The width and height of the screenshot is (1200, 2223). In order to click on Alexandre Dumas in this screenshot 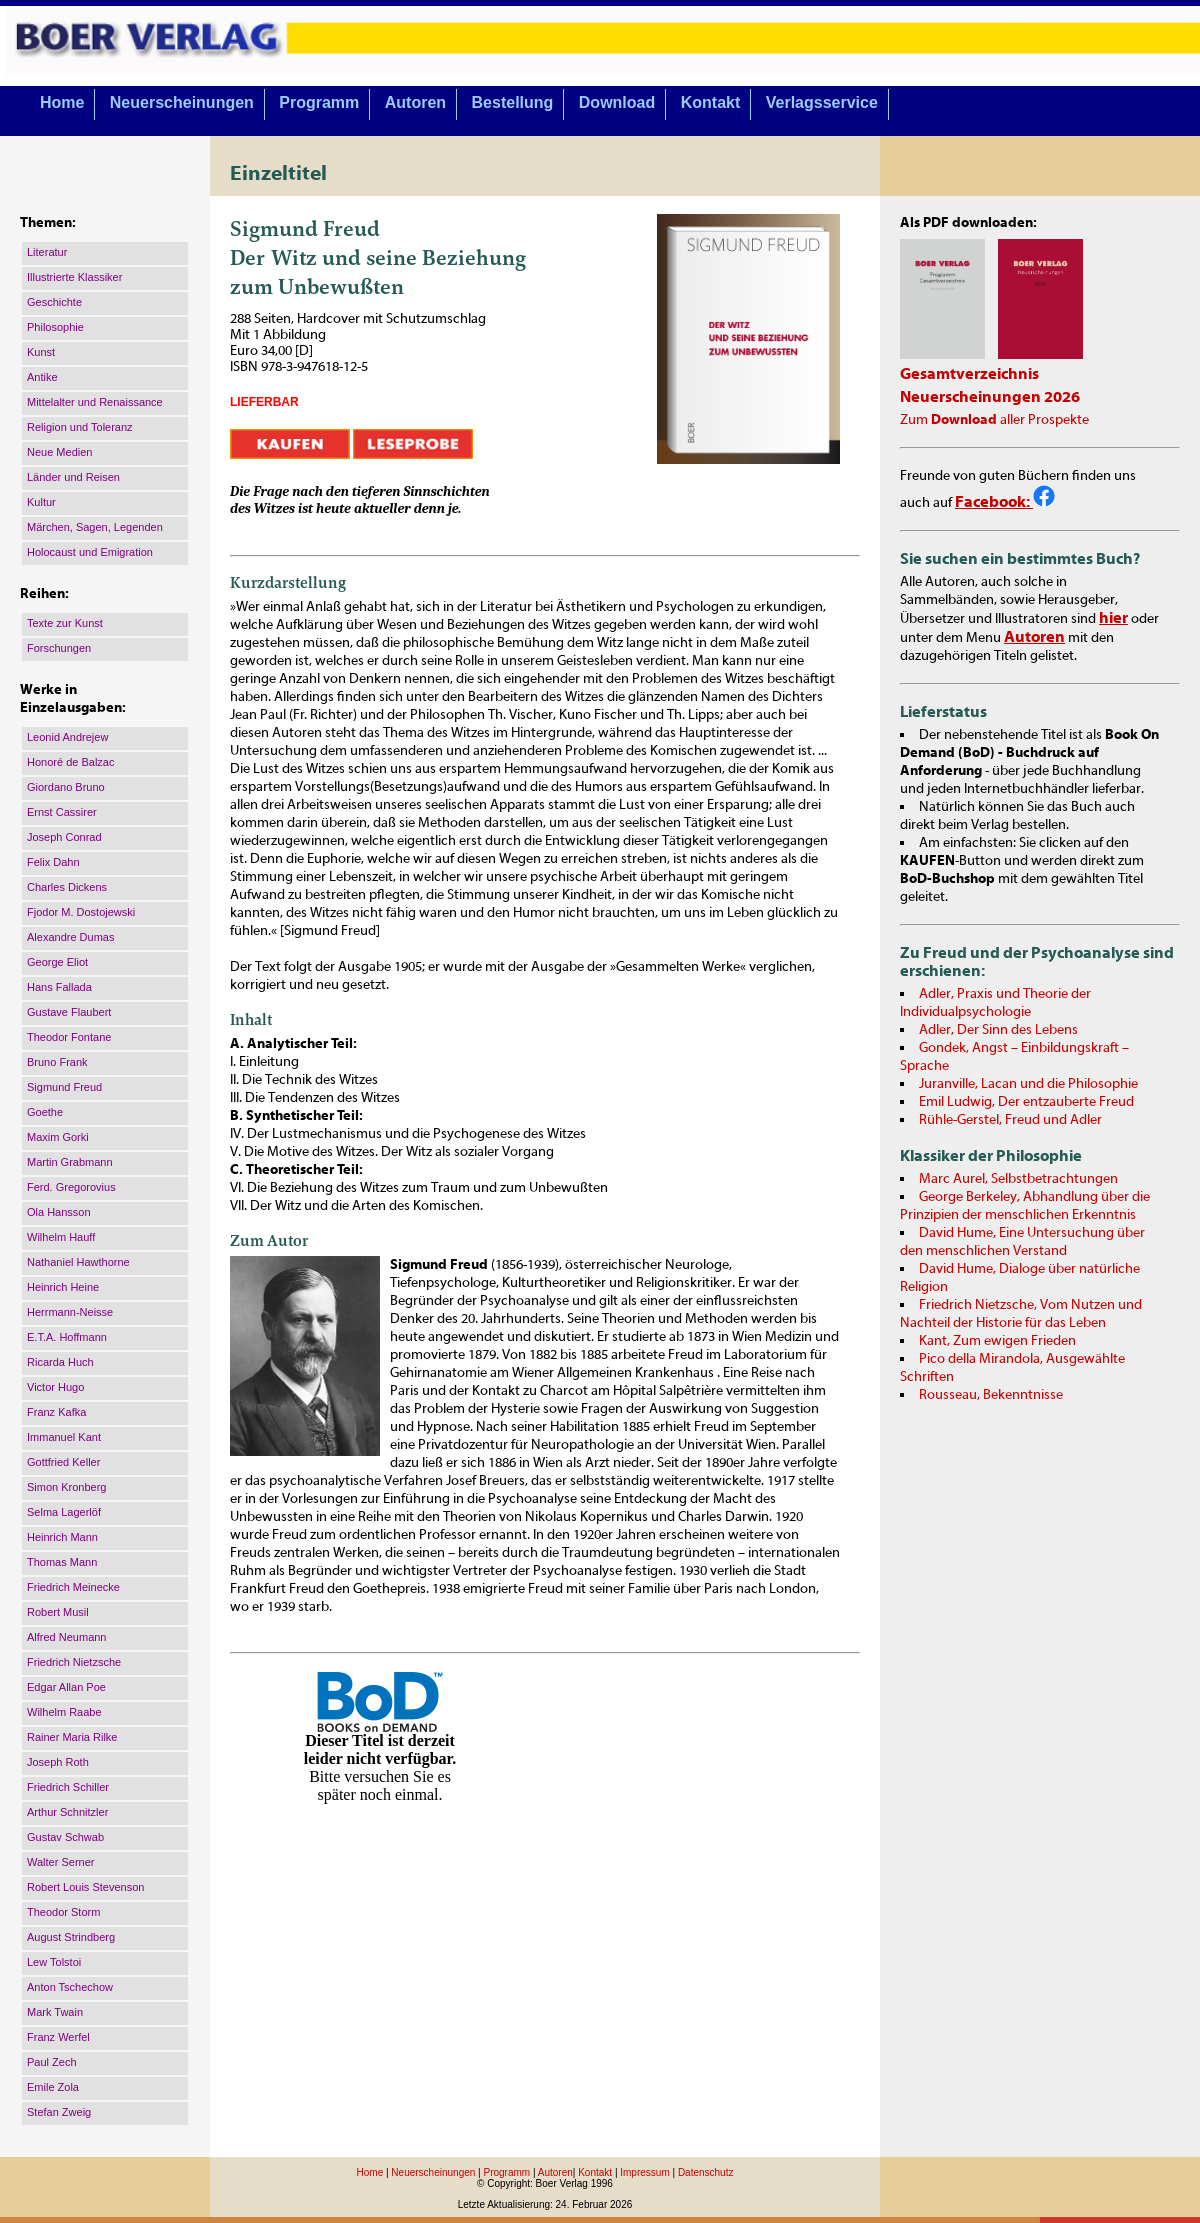, I will do `click(70, 937)`.